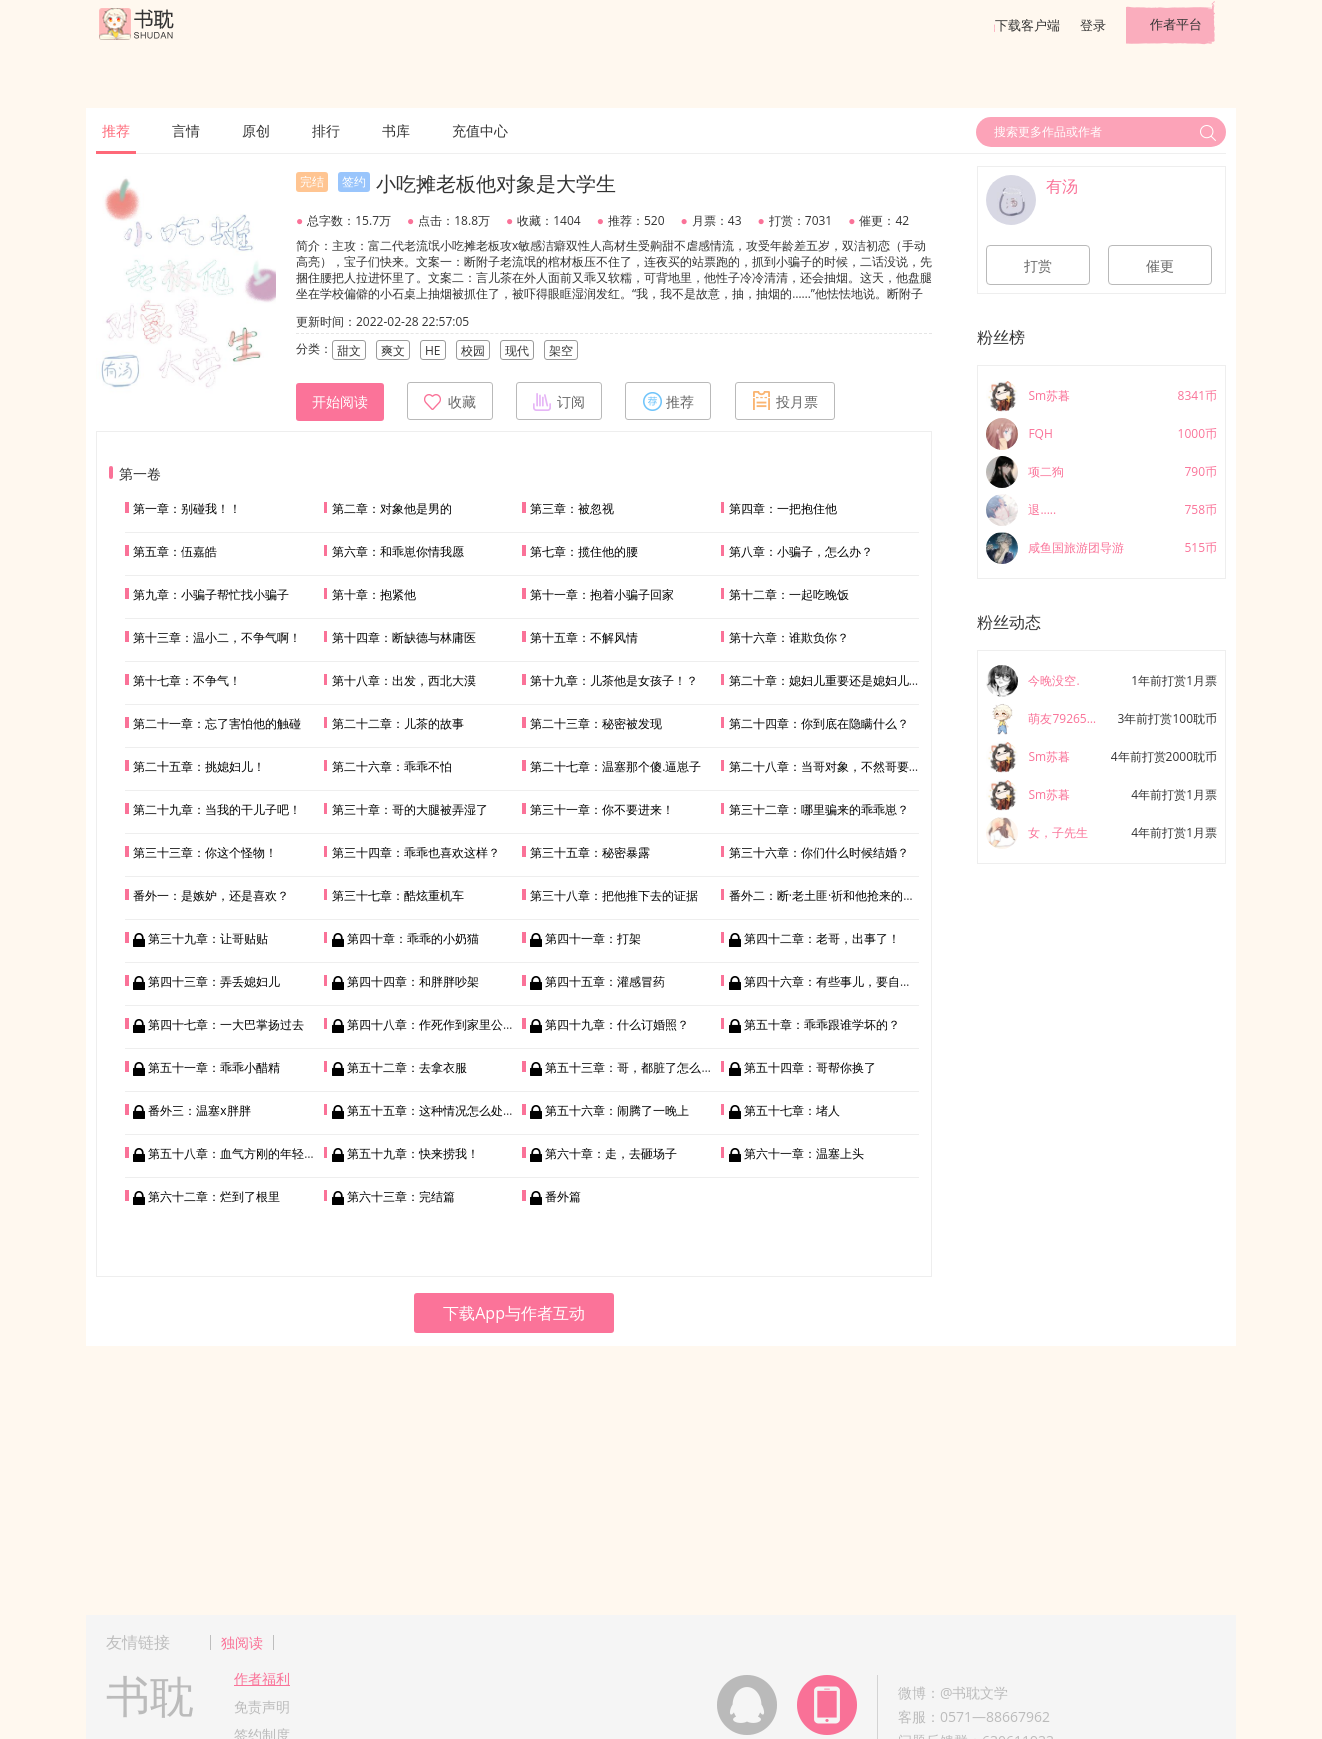 This screenshot has width=1322, height=1739. What do you see at coordinates (407, 1067) in the screenshot?
I see `第五十二章：去拿衣服` at bounding box center [407, 1067].